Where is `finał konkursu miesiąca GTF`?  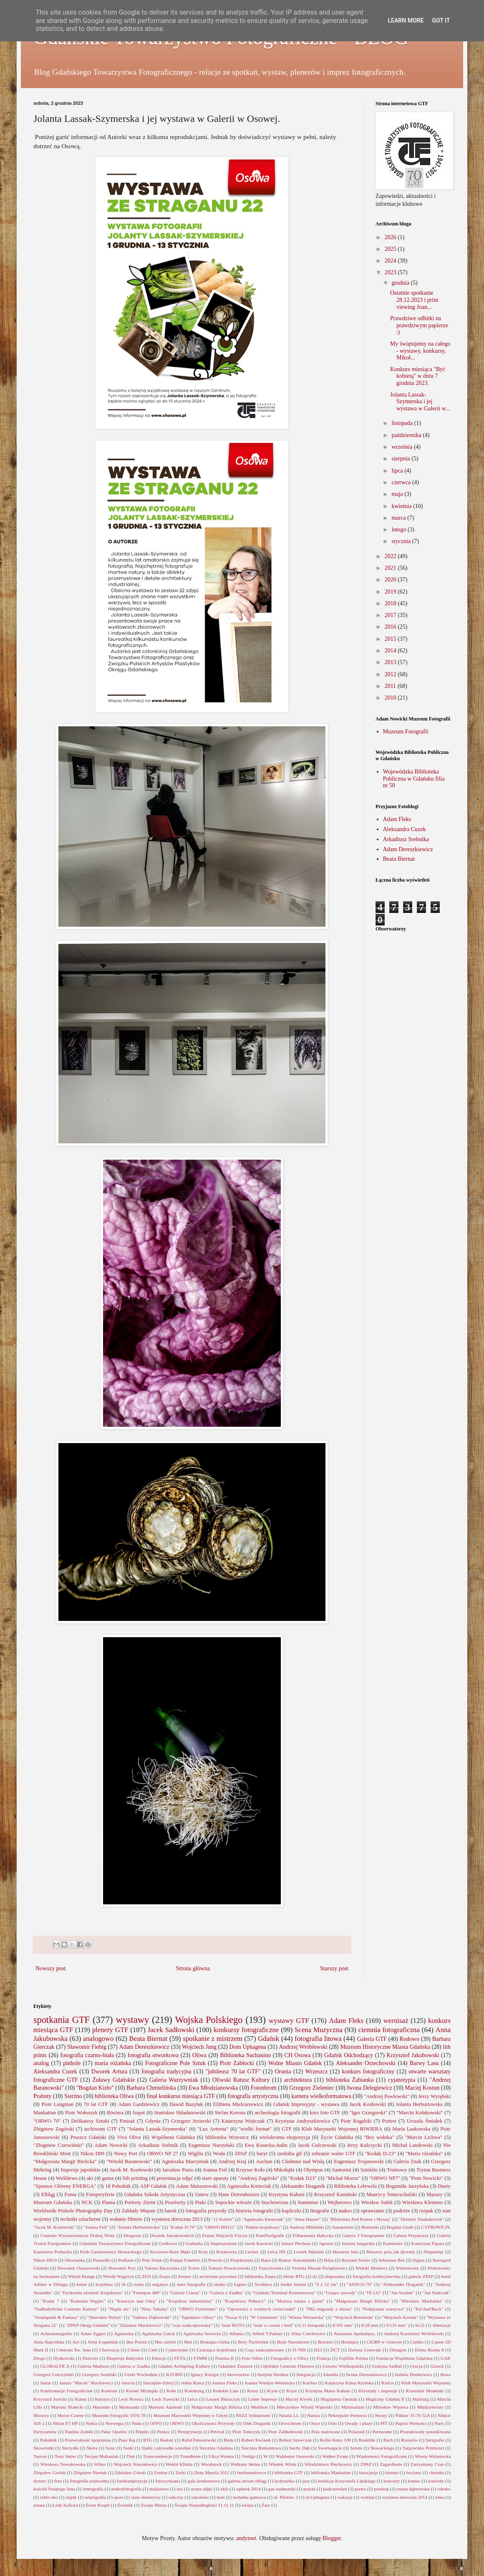 finał konkursu miesiąca GTF is located at coordinates (180, 2096).